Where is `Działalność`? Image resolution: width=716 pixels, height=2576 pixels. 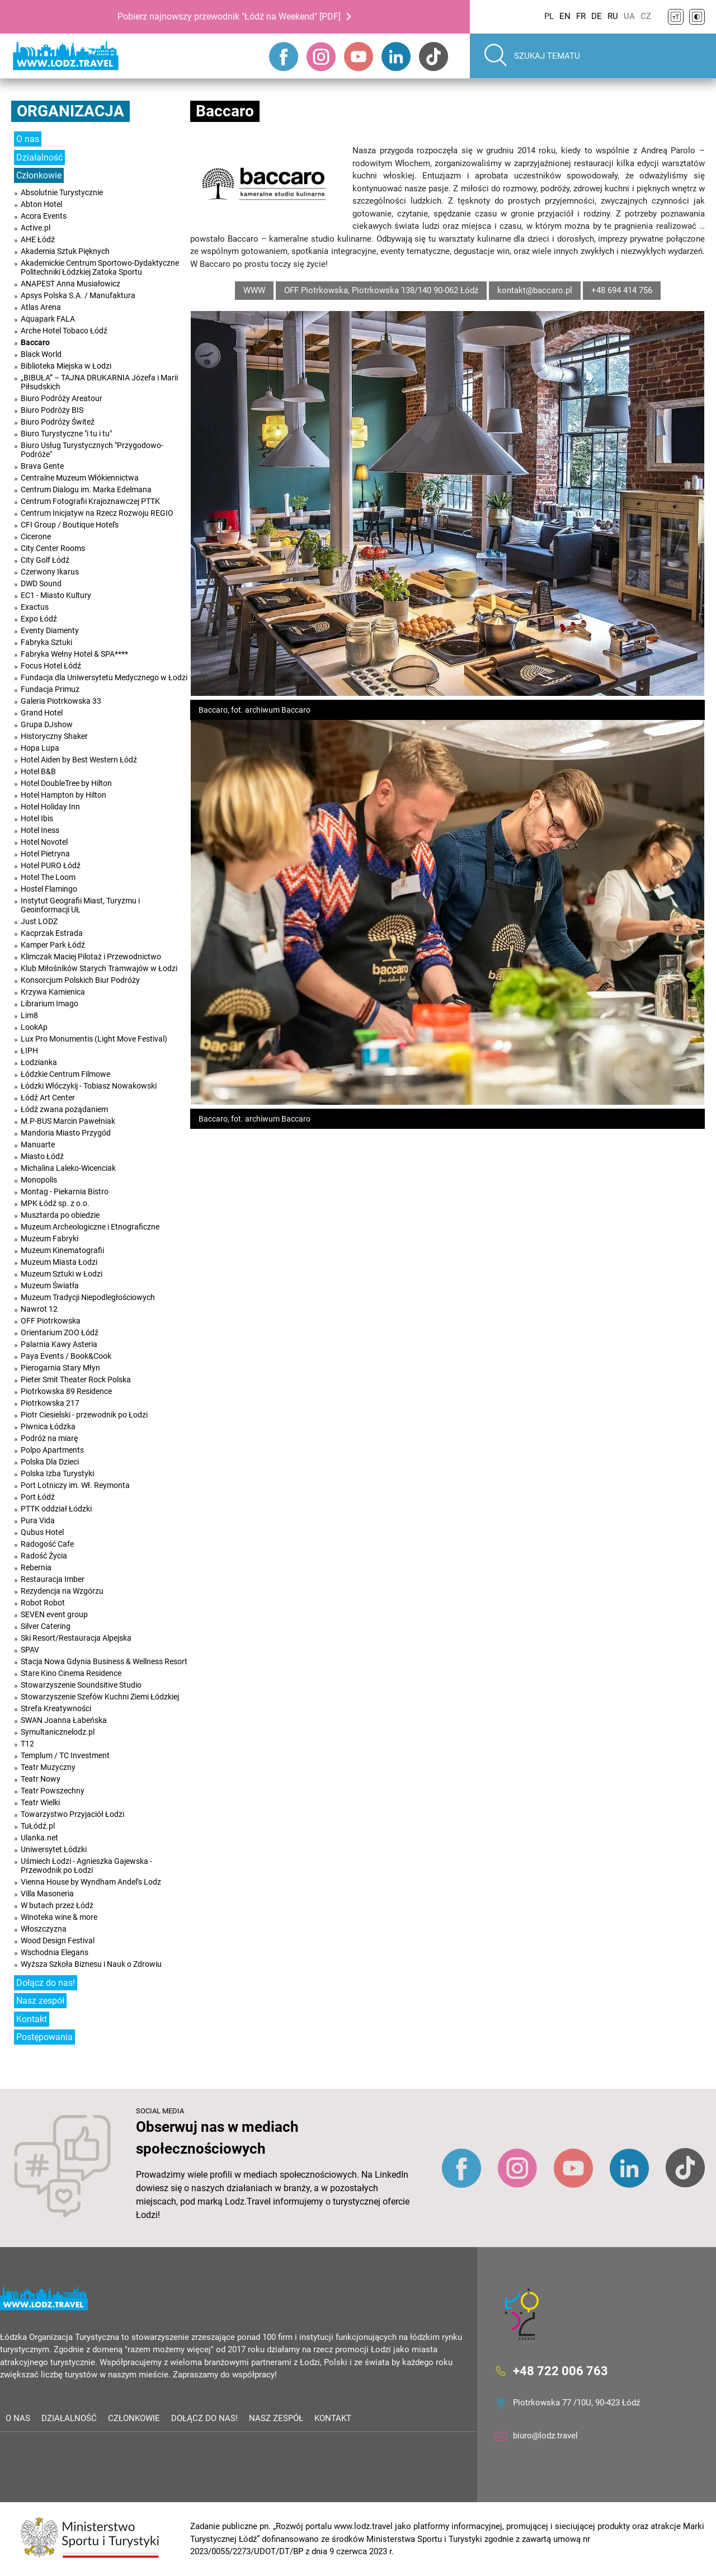
Działalność is located at coordinates (39, 157).